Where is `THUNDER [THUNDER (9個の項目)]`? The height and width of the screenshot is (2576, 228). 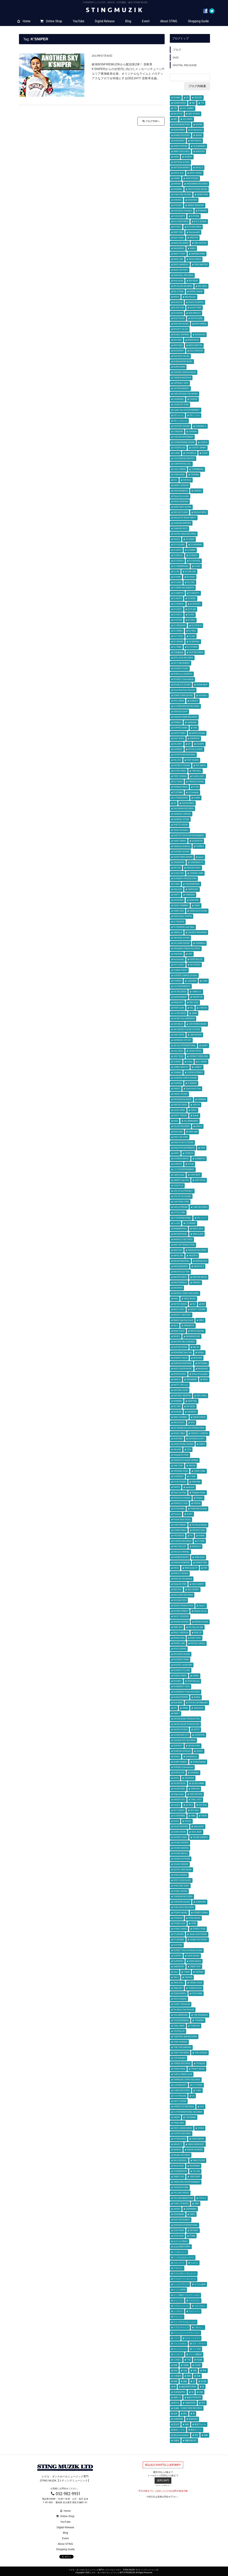 THUNDER [THUNDER (9個の項目)] is located at coordinates (199, 2020).